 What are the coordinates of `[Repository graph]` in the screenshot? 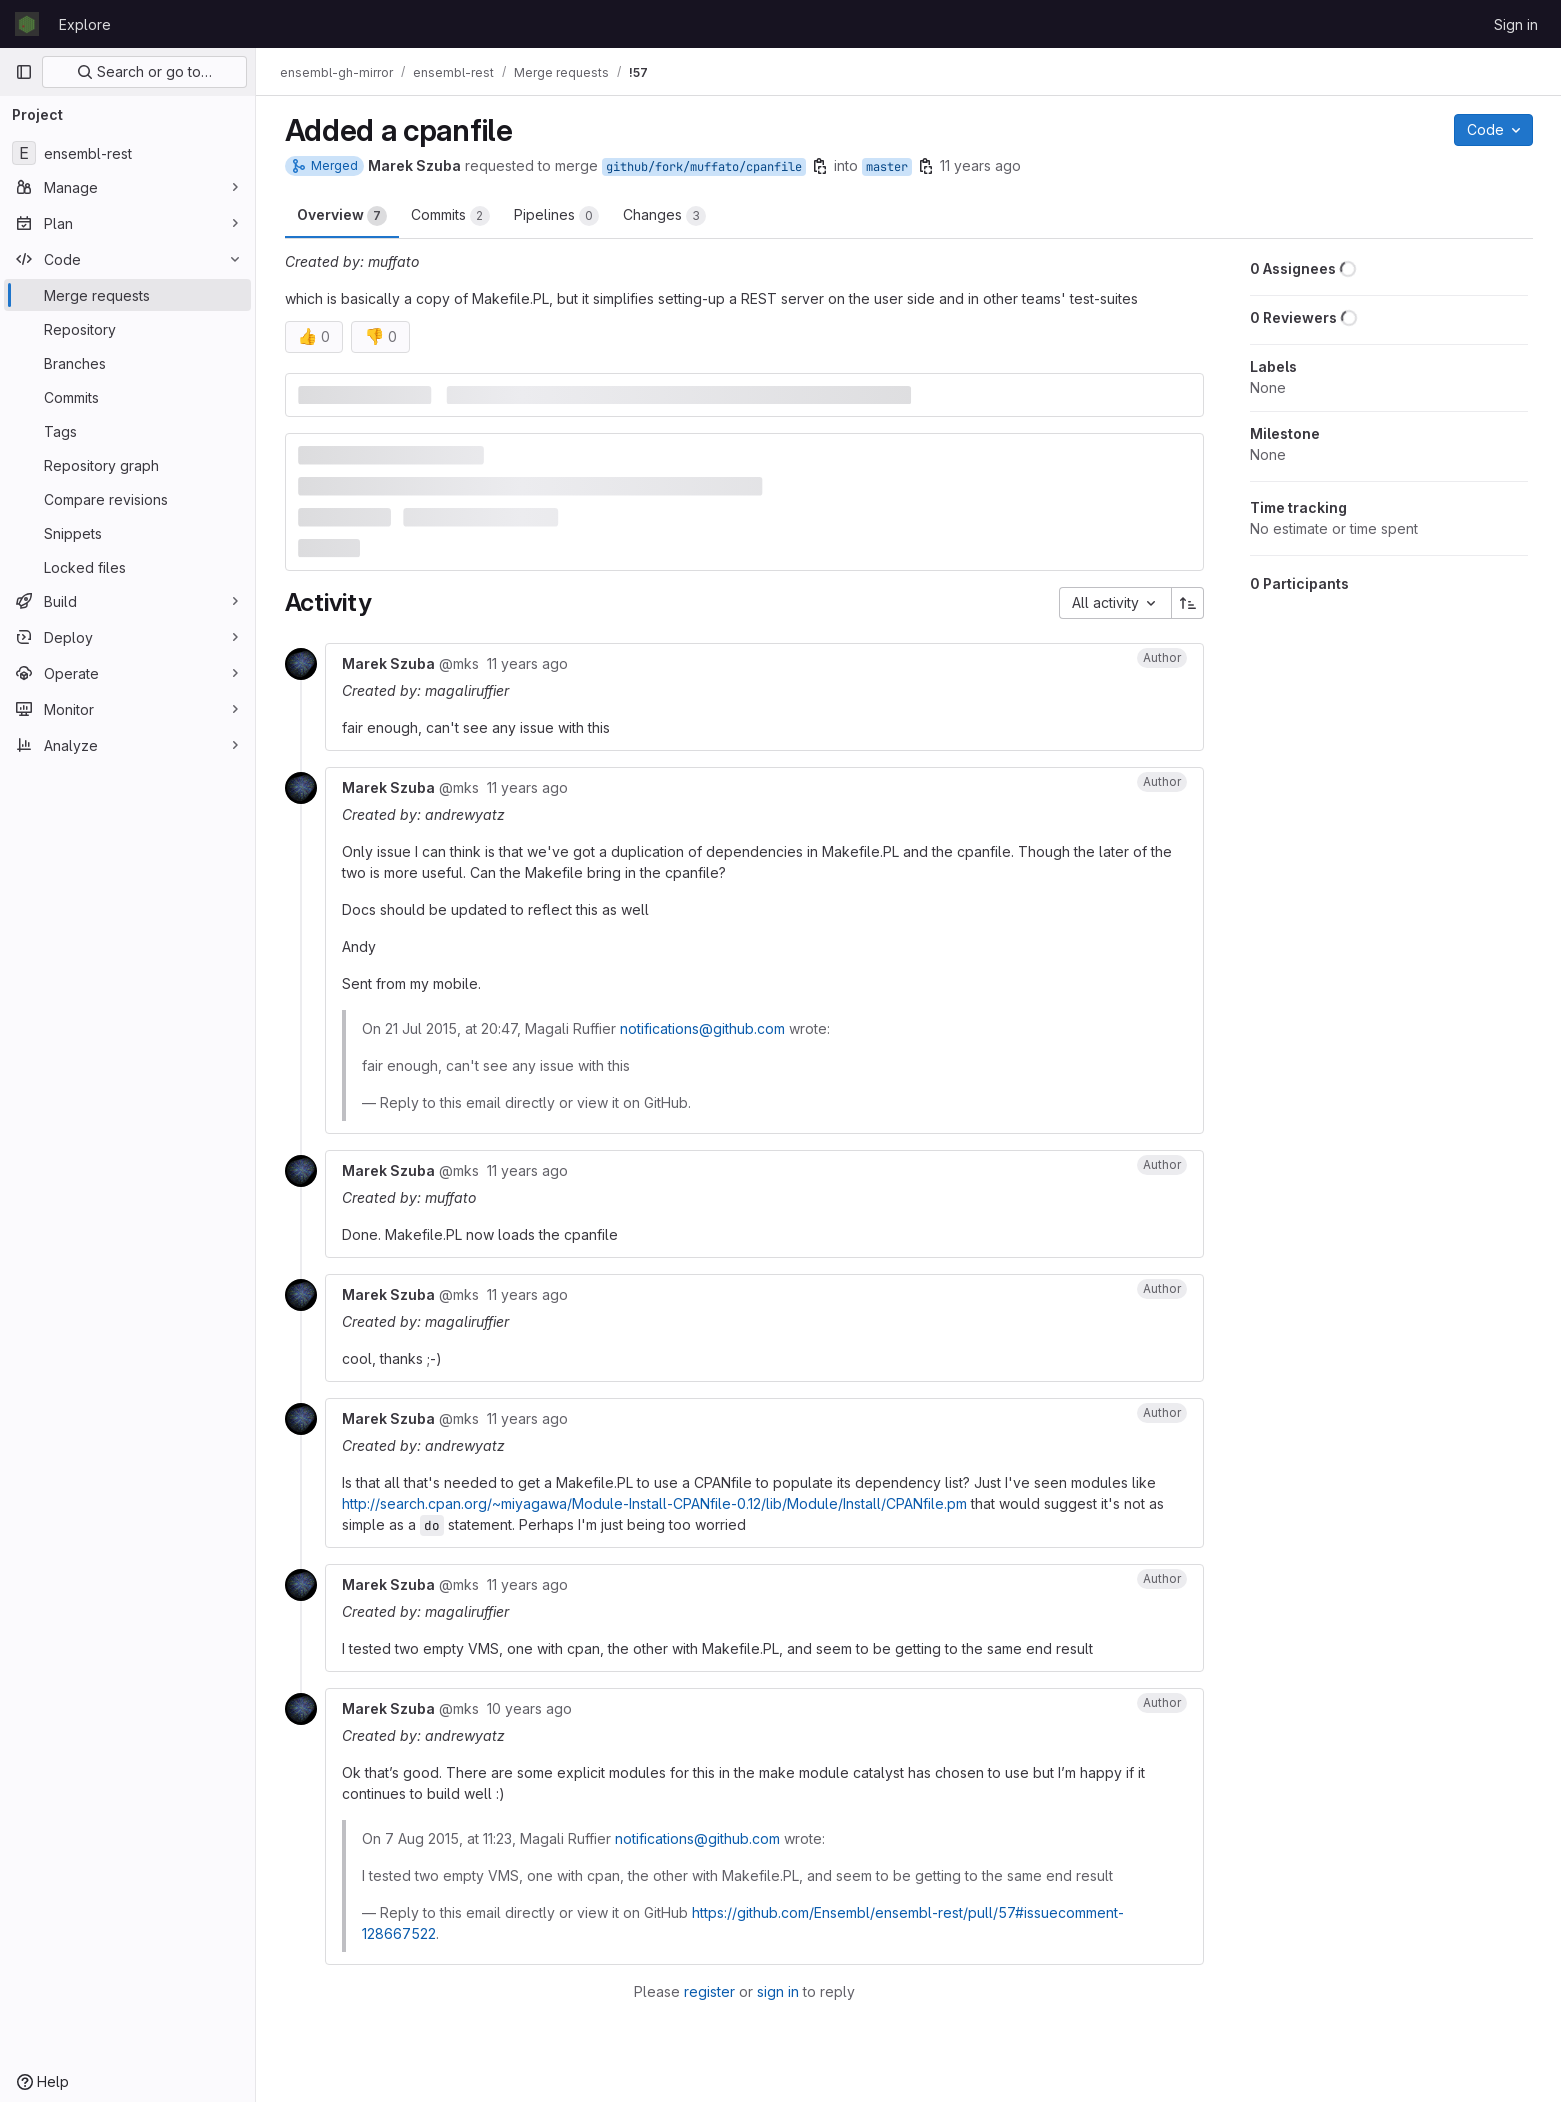 It's located at (127, 465).